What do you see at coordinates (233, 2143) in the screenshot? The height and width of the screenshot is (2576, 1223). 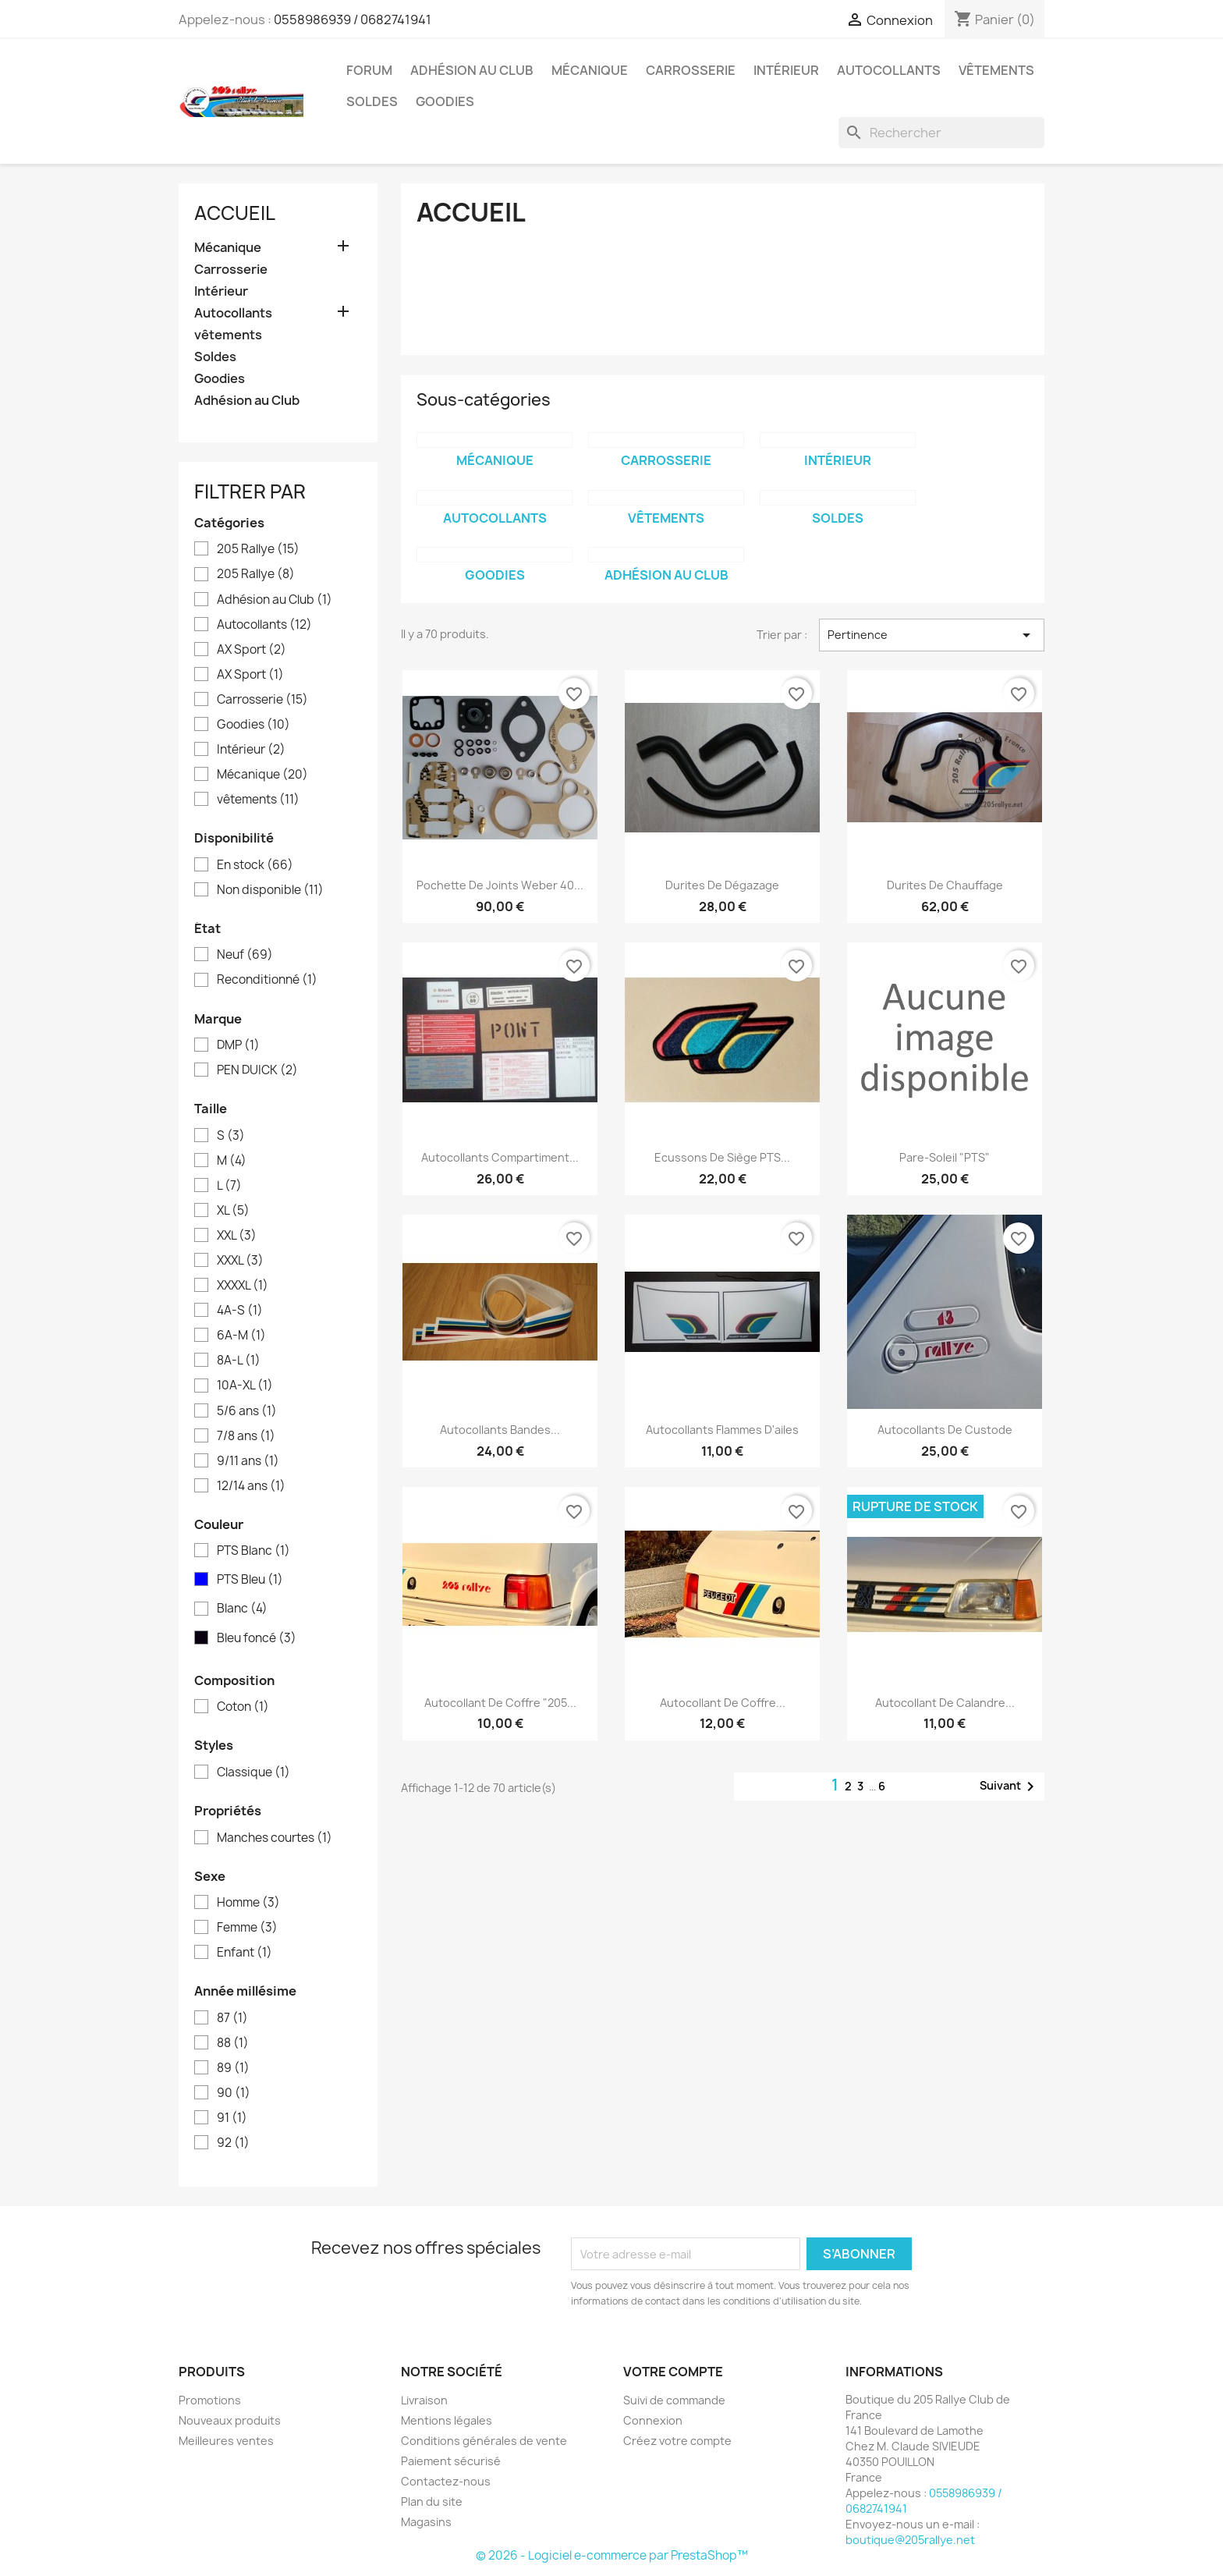 I see `92` at bounding box center [233, 2143].